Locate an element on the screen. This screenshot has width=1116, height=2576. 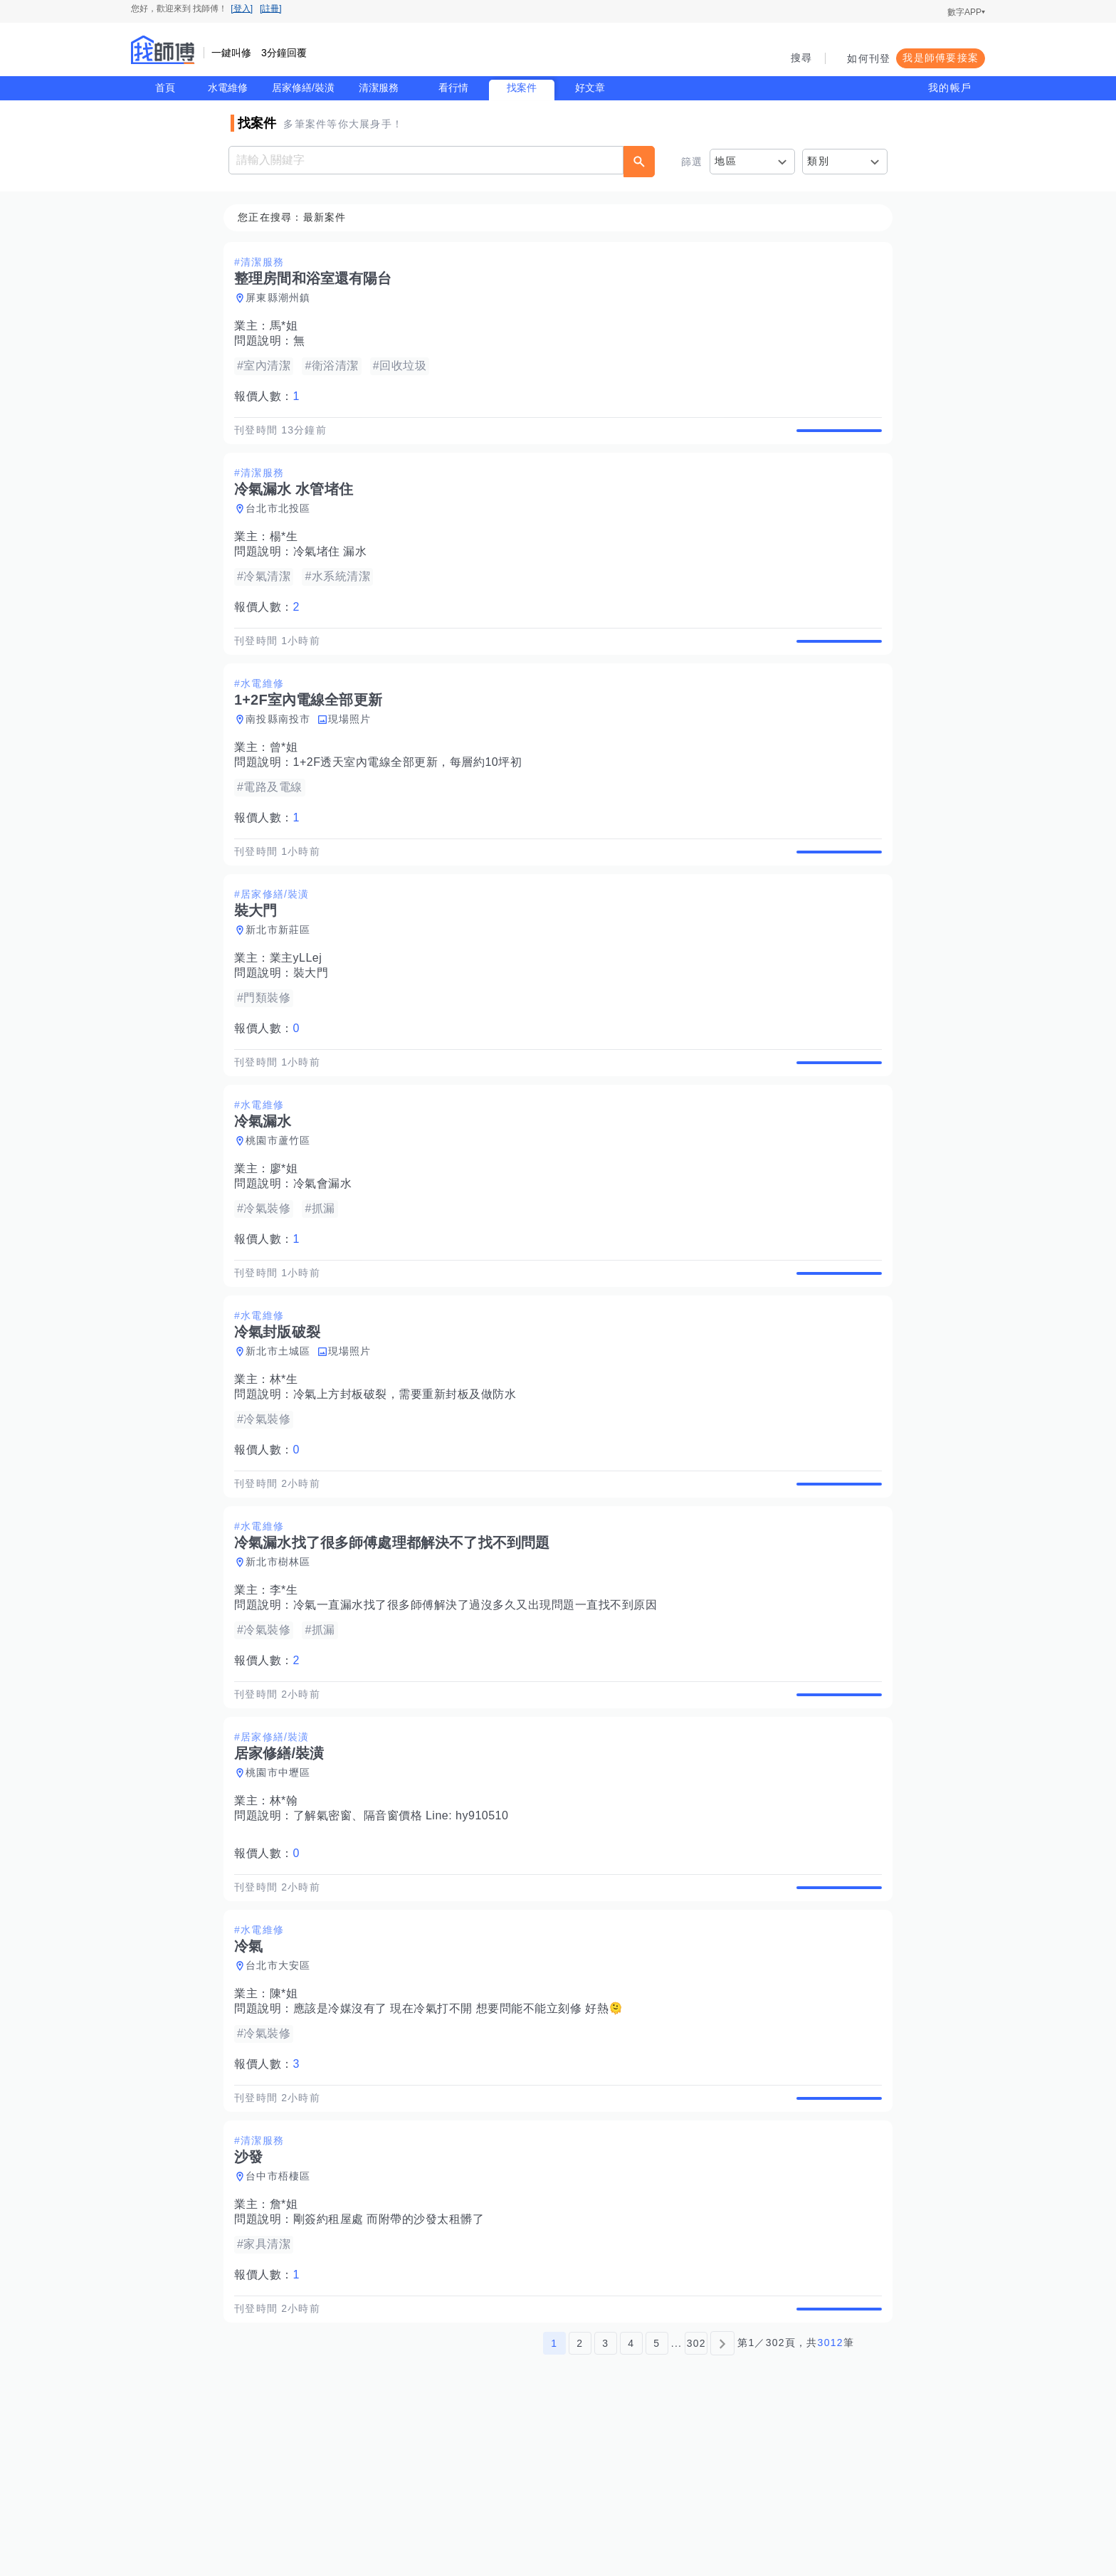
冷氣堵住 漏水 is located at coordinates (335, 568).